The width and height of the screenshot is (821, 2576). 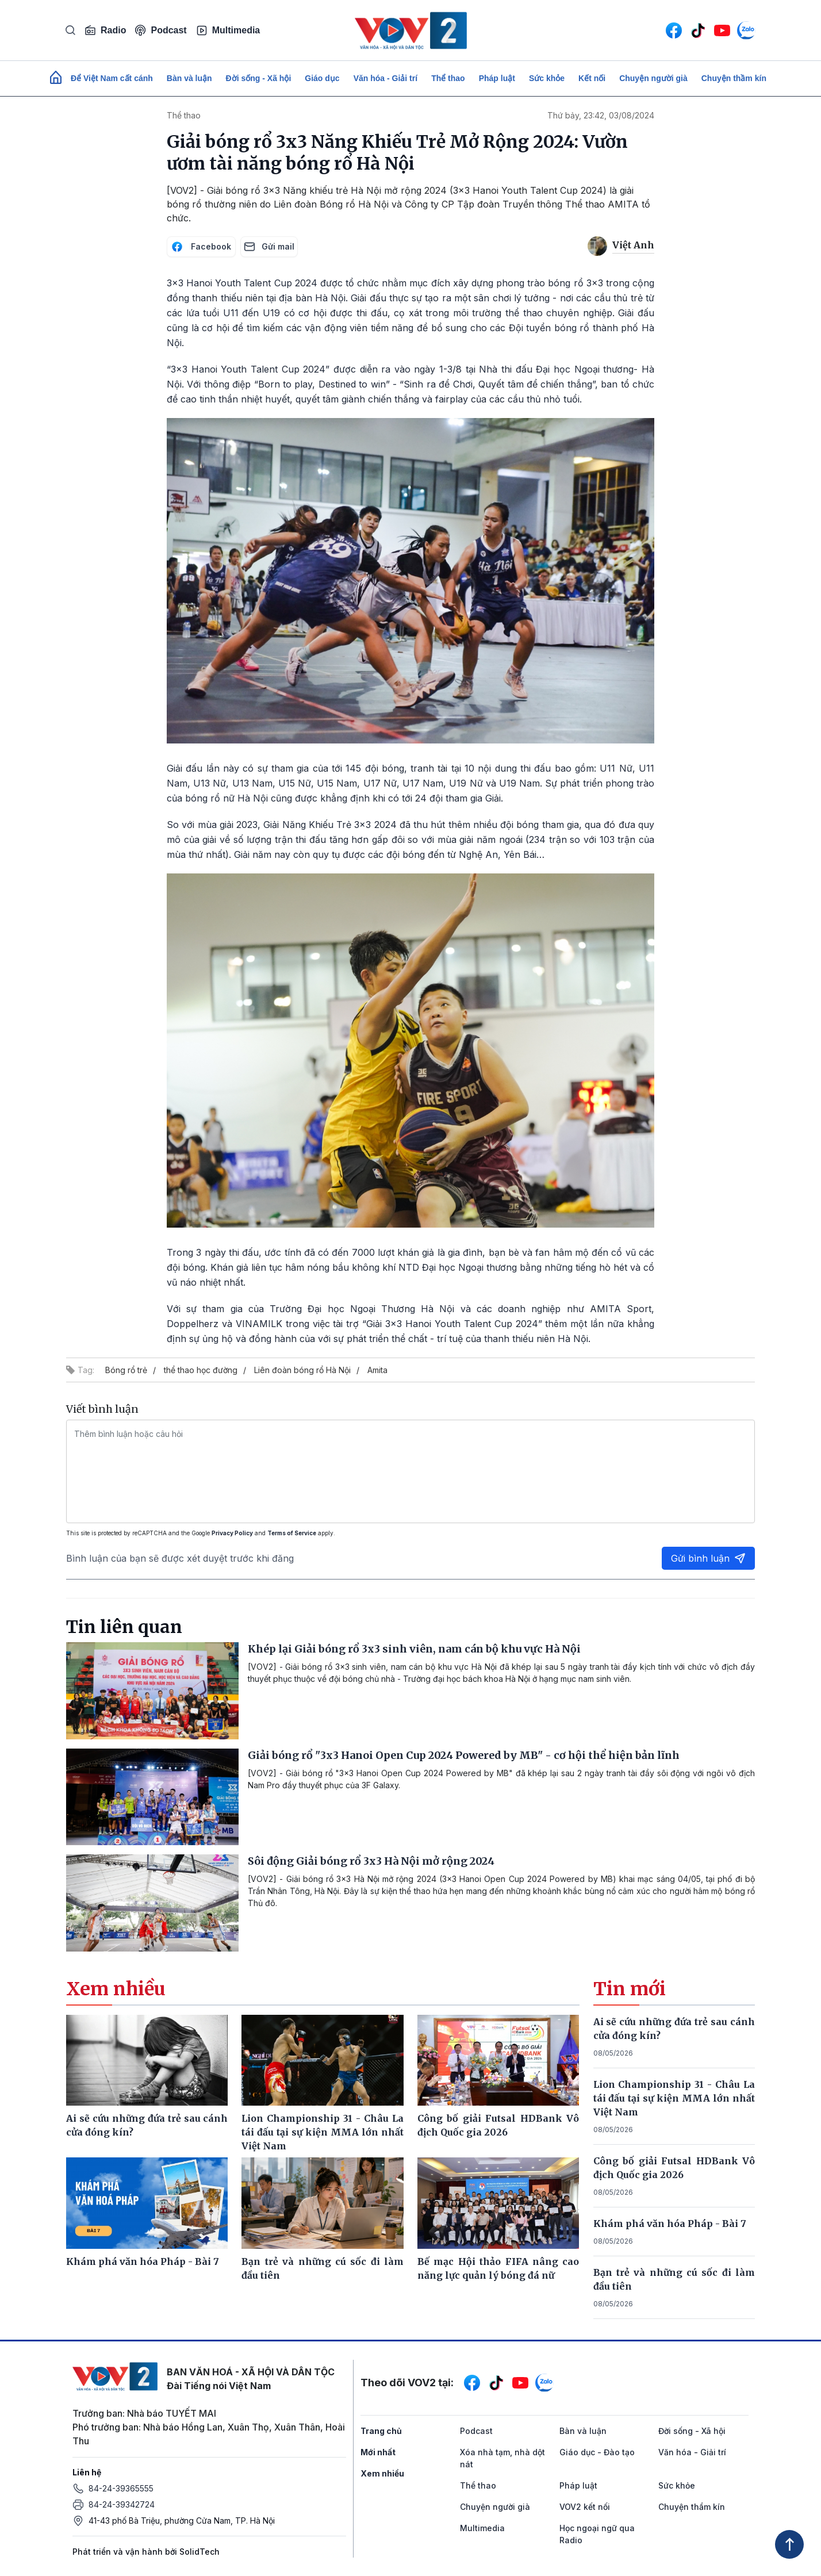 I want to click on Bóng rổ trẻ, so click(x=126, y=1370).